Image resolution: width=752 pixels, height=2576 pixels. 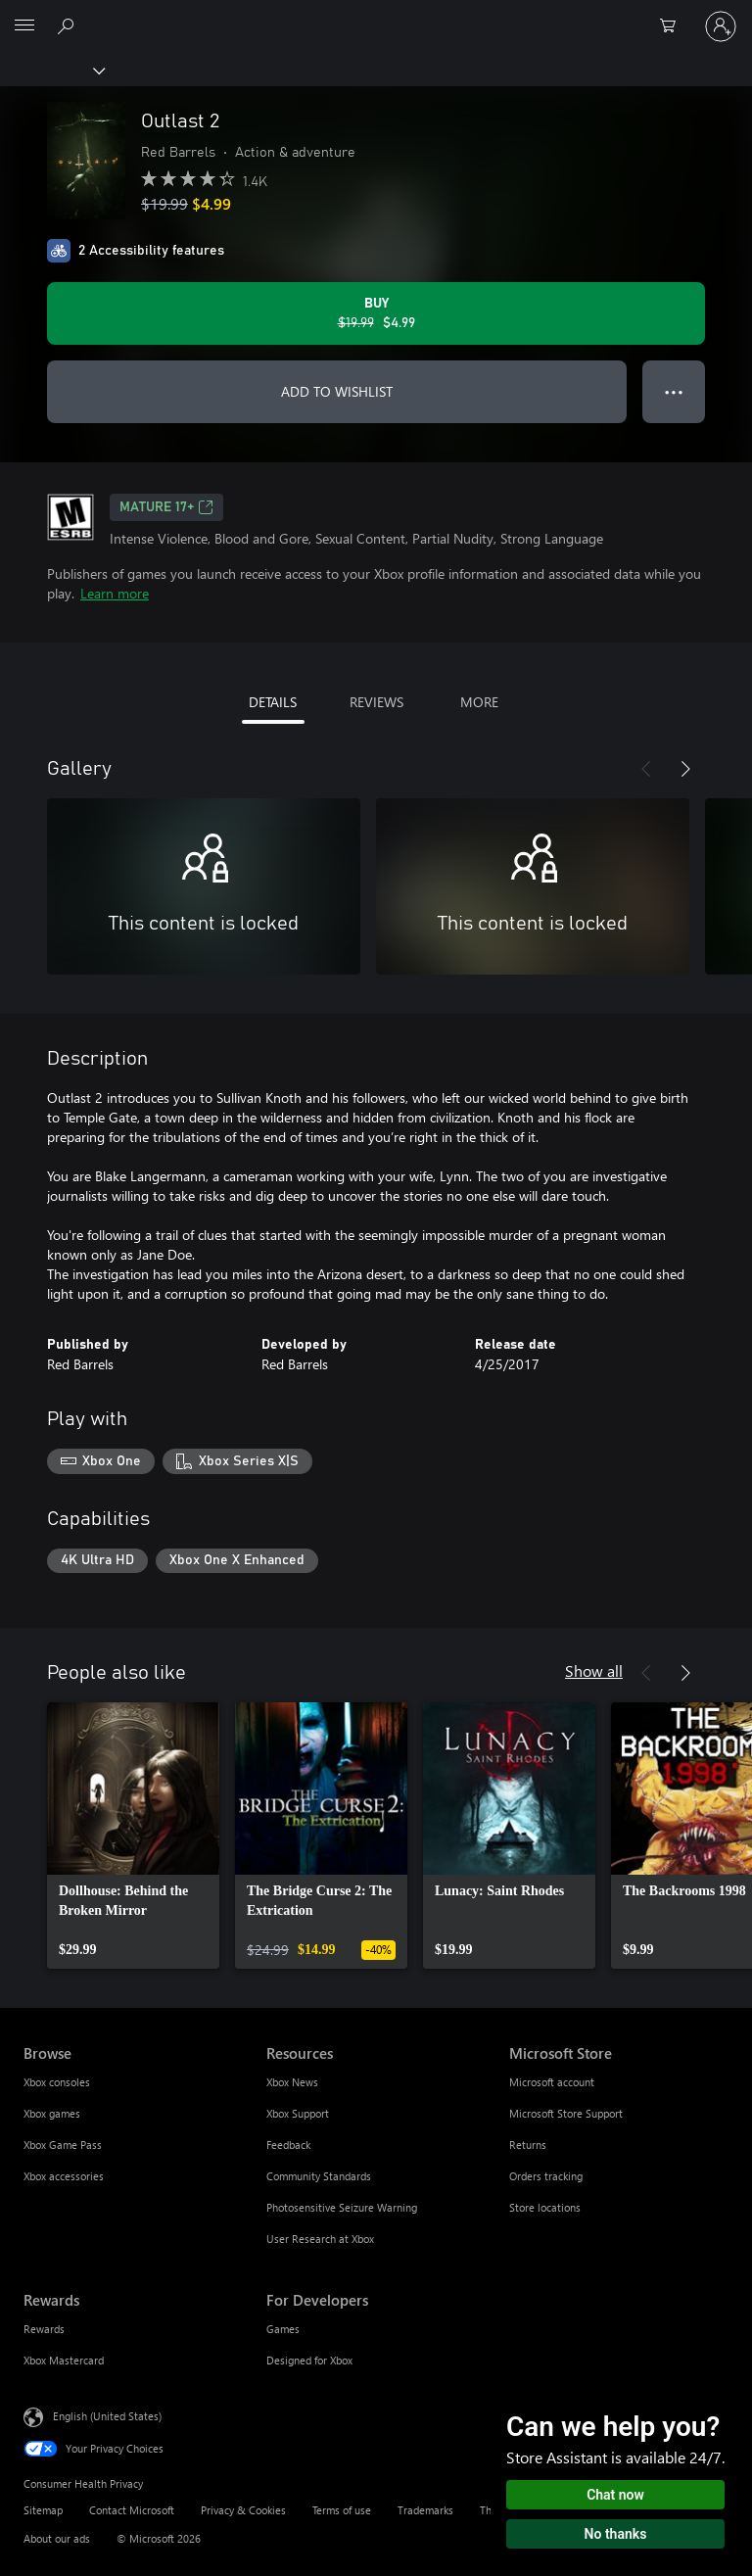 What do you see at coordinates (341, 2207) in the screenshot?
I see `Photosensitive Seizure Warning [Photosensitive Seizure Warning Resources]` at bounding box center [341, 2207].